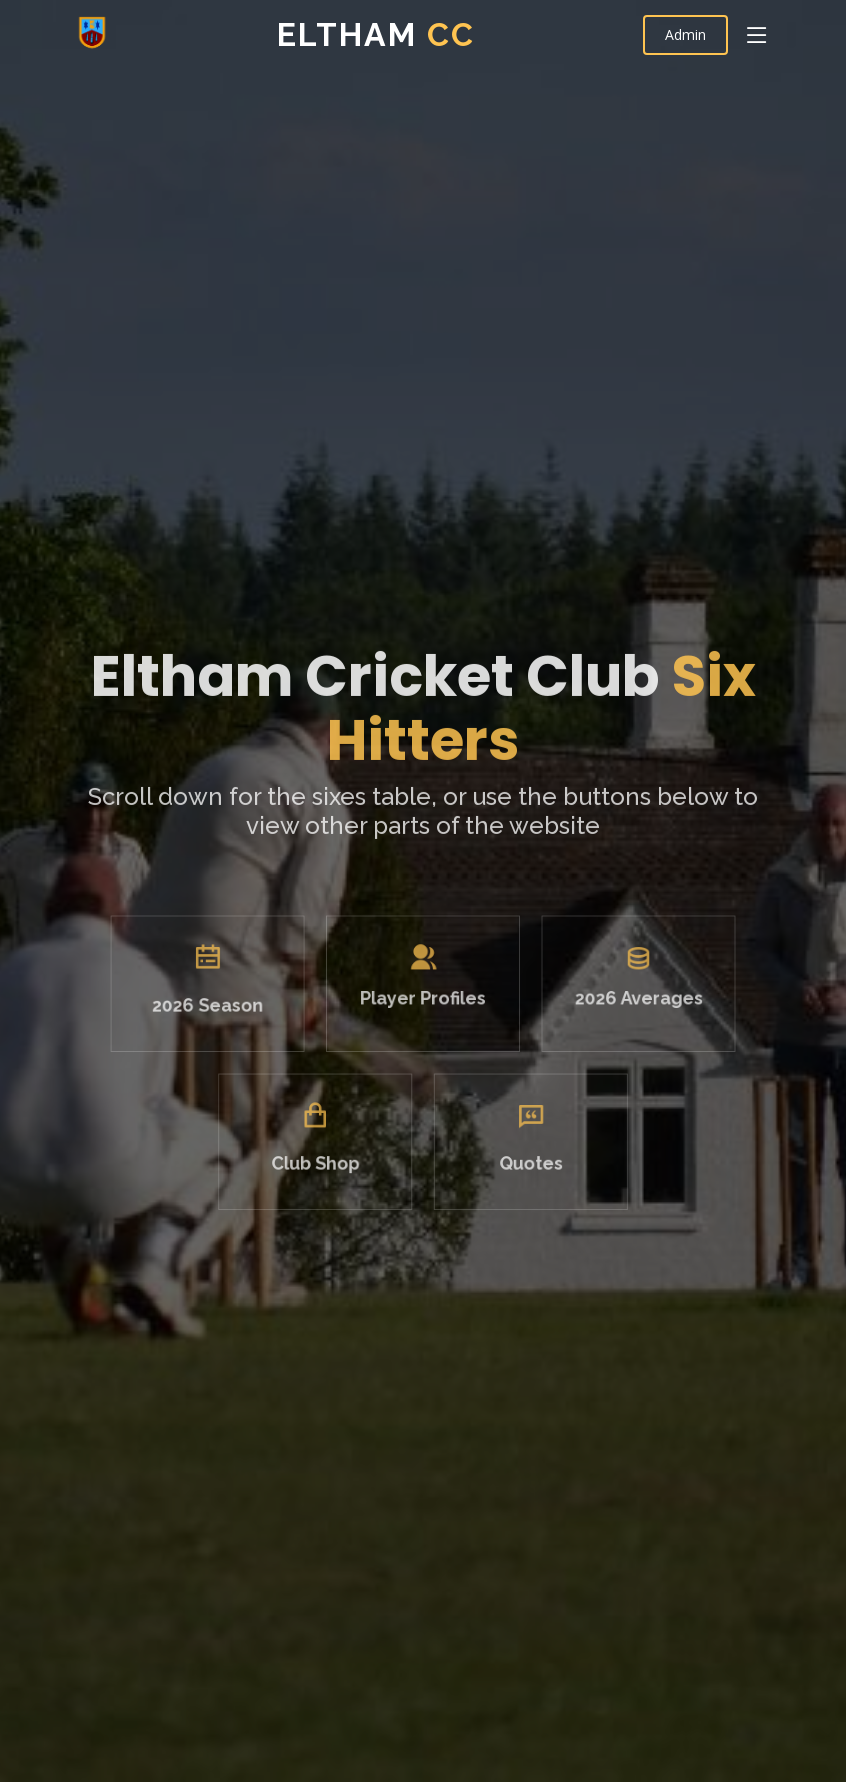 This screenshot has height=1782, width=846. Describe the element at coordinates (685, 34) in the screenshot. I see `Admin` at that location.